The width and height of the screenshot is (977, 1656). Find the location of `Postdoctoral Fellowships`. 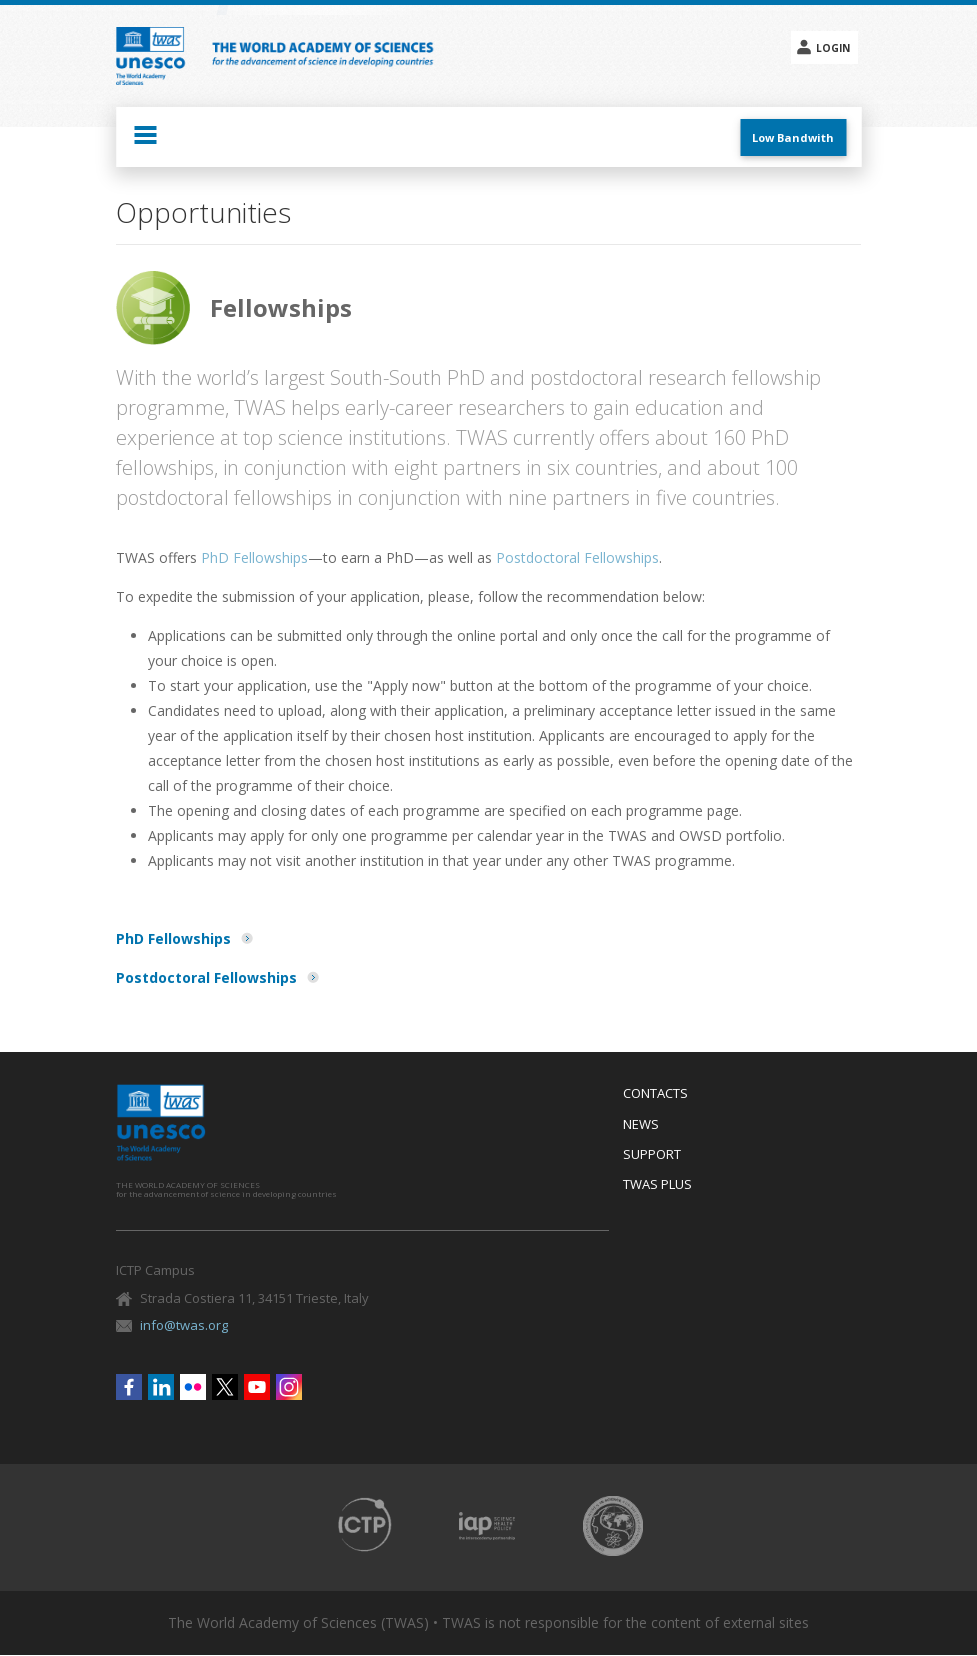

Postdoctoral Fellowships is located at coordinates (577, 557).